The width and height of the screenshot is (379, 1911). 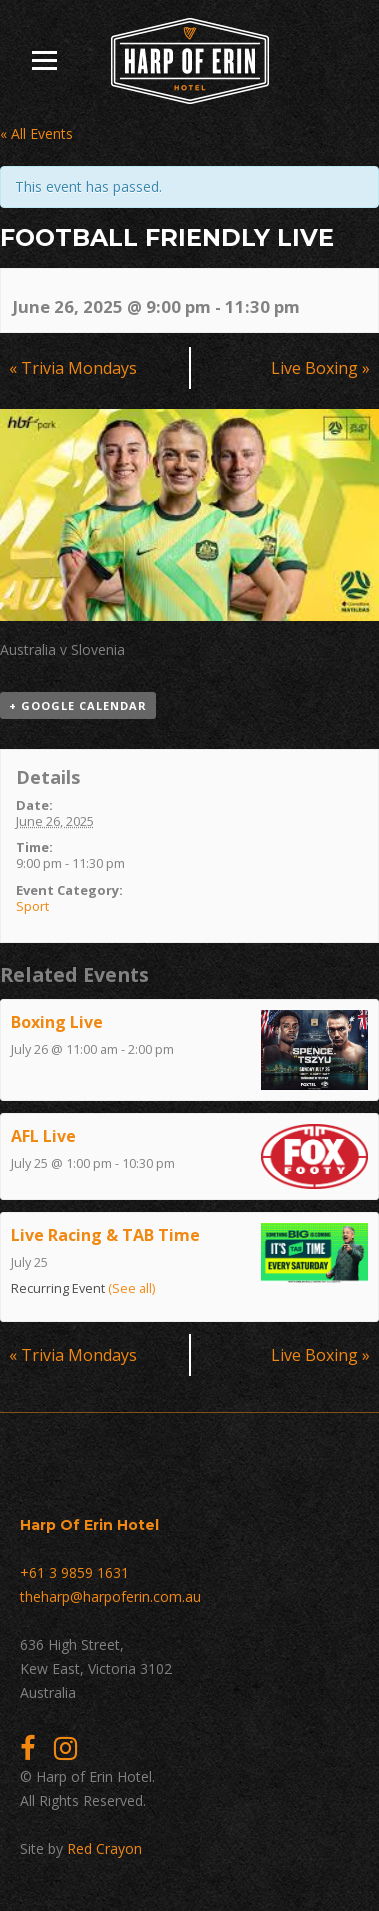 What do you see at coordinates (32, 906) in the screenshot?
I see `Sport` at bounding box center [32, 906].